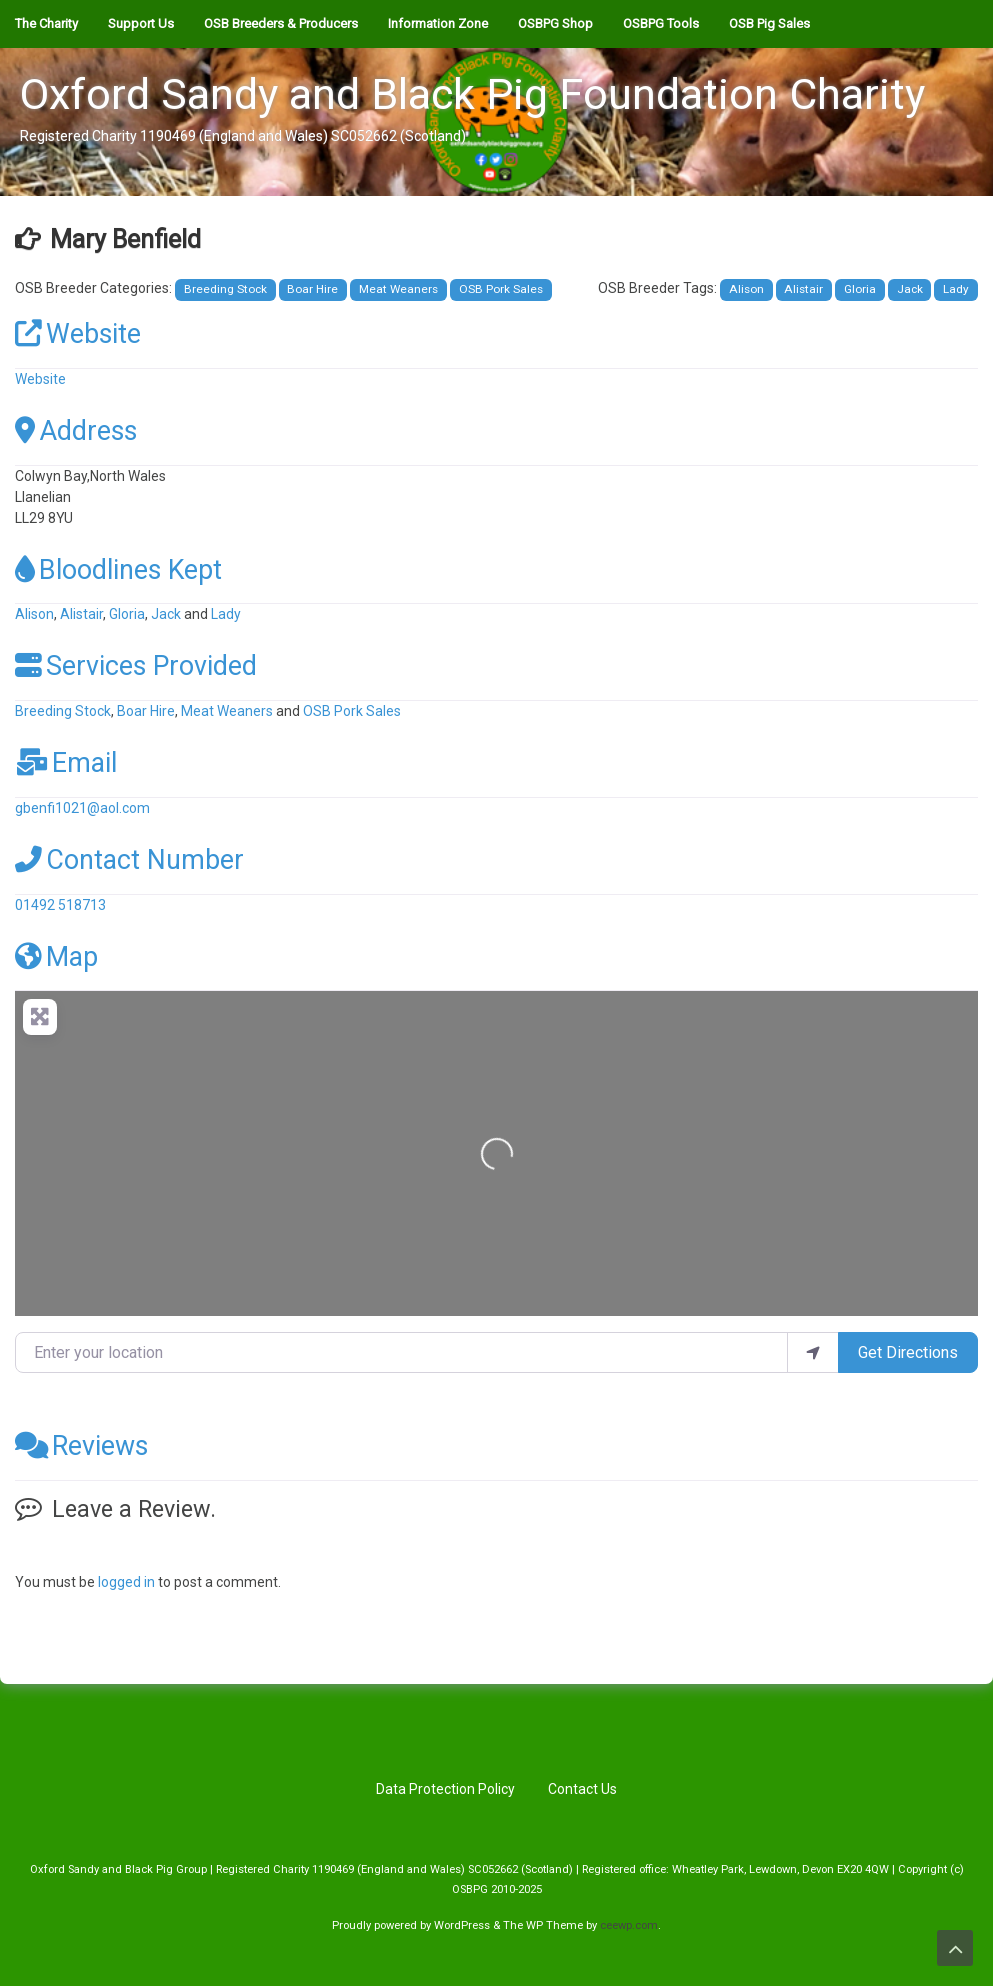 Image resolution: width=993 pixels, height=1986 pixels. What do you see at coordinates (66, 763) in the screenshot?
I see `Email` at bounding box center [66, 763].